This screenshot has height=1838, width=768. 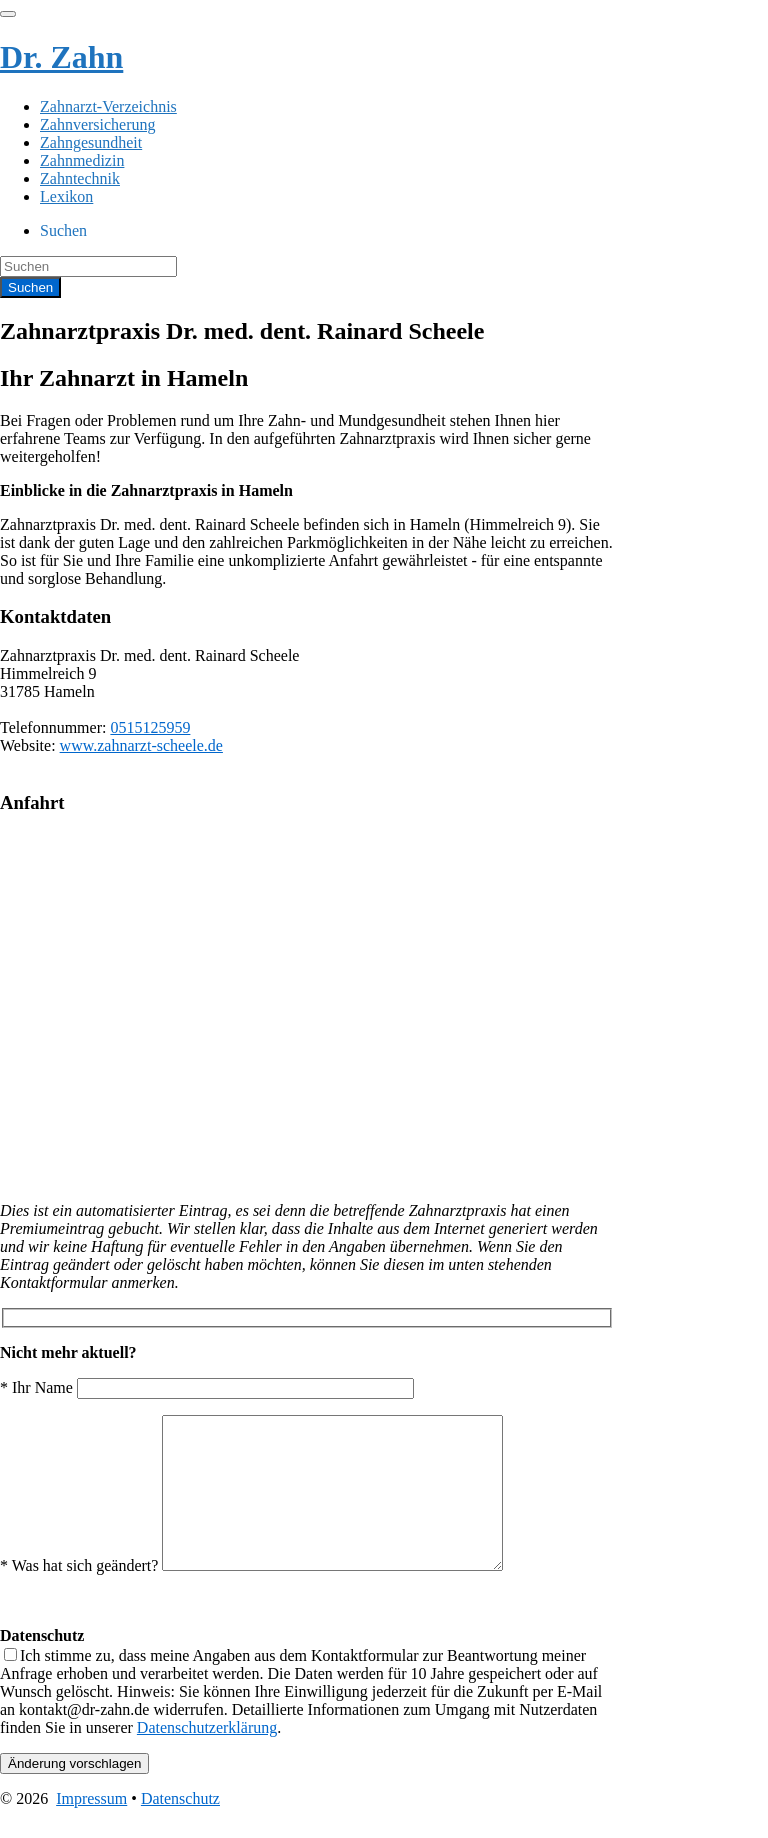 I want to click on Zahnarzt-Verzeichnis, so click(x=108, y=106).